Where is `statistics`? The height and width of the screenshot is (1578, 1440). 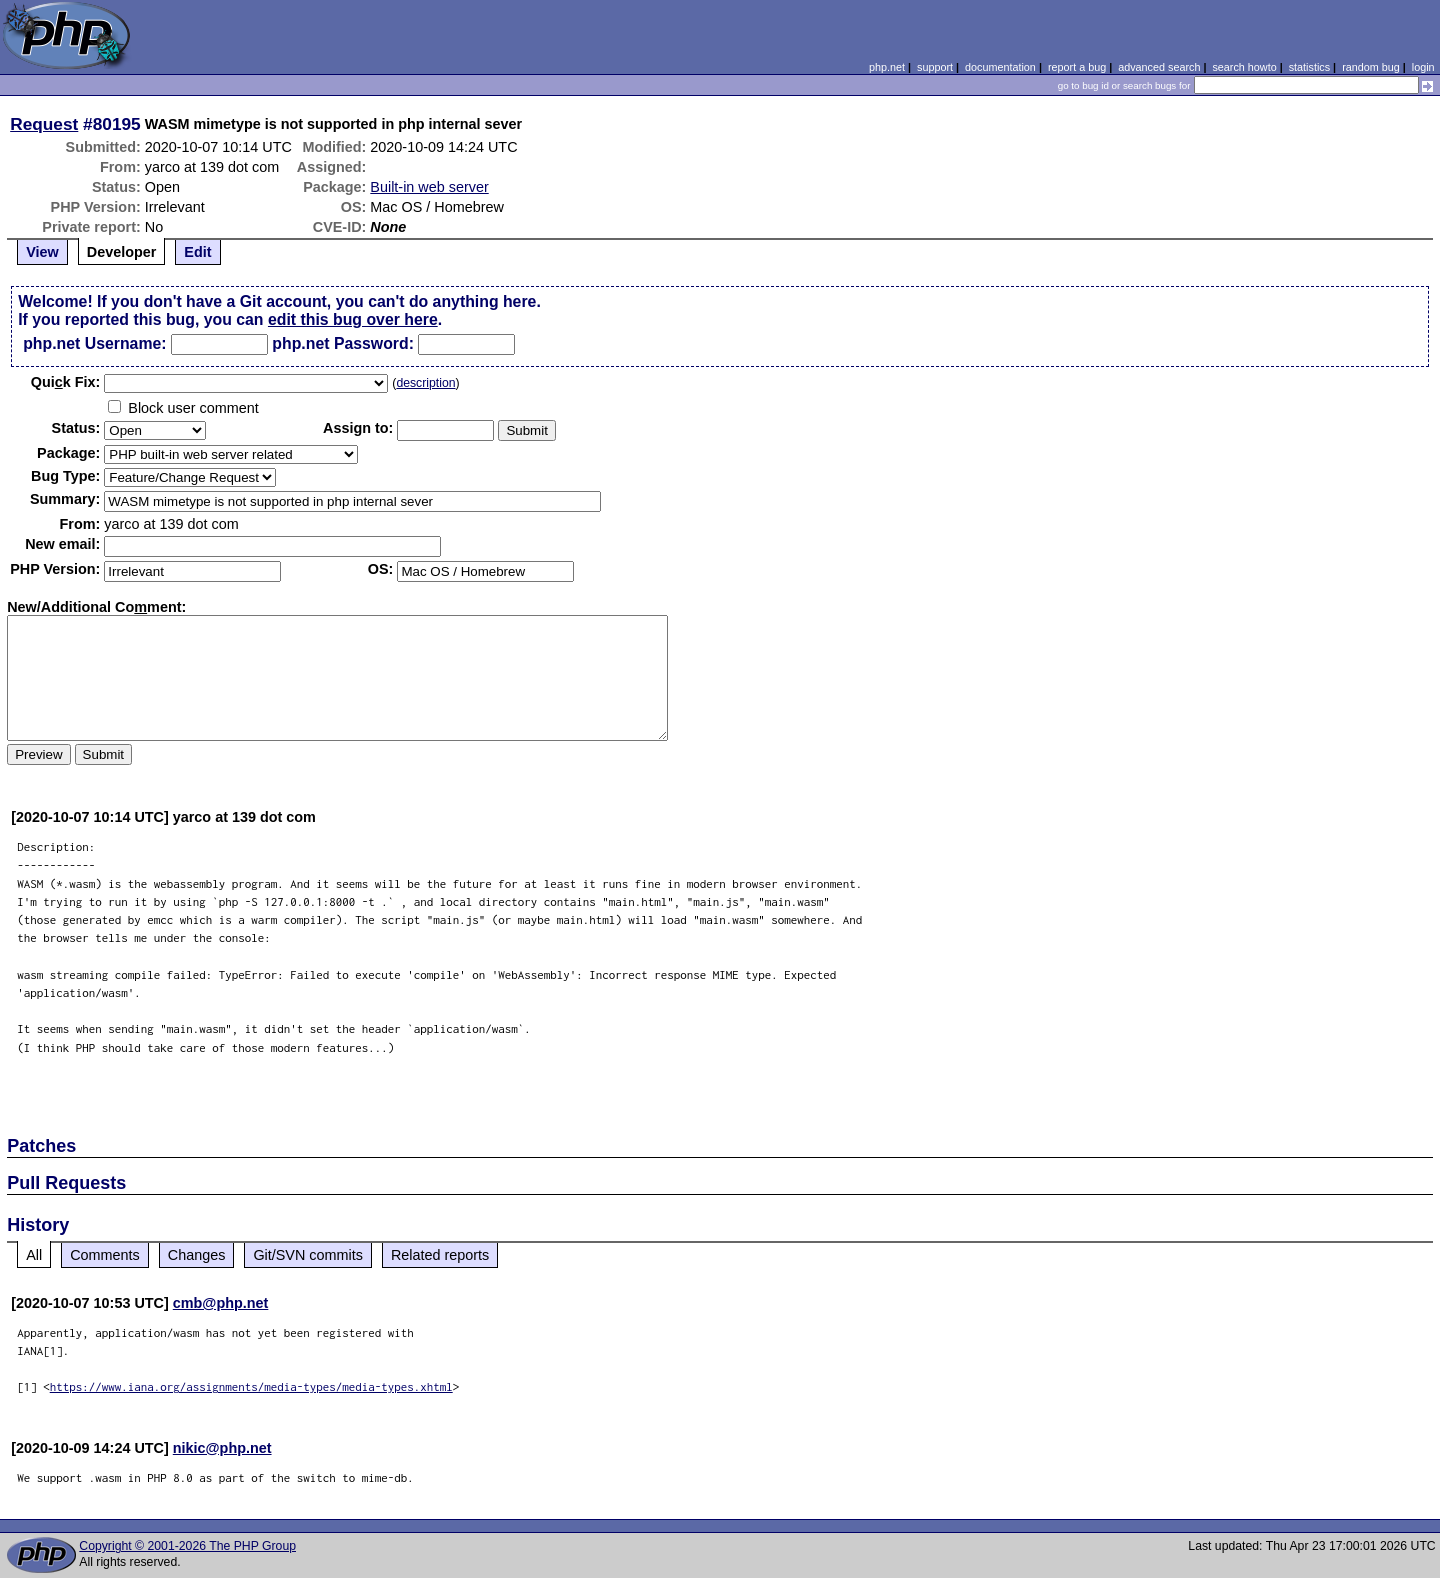 statistics is located at coordinates (1309, 67).